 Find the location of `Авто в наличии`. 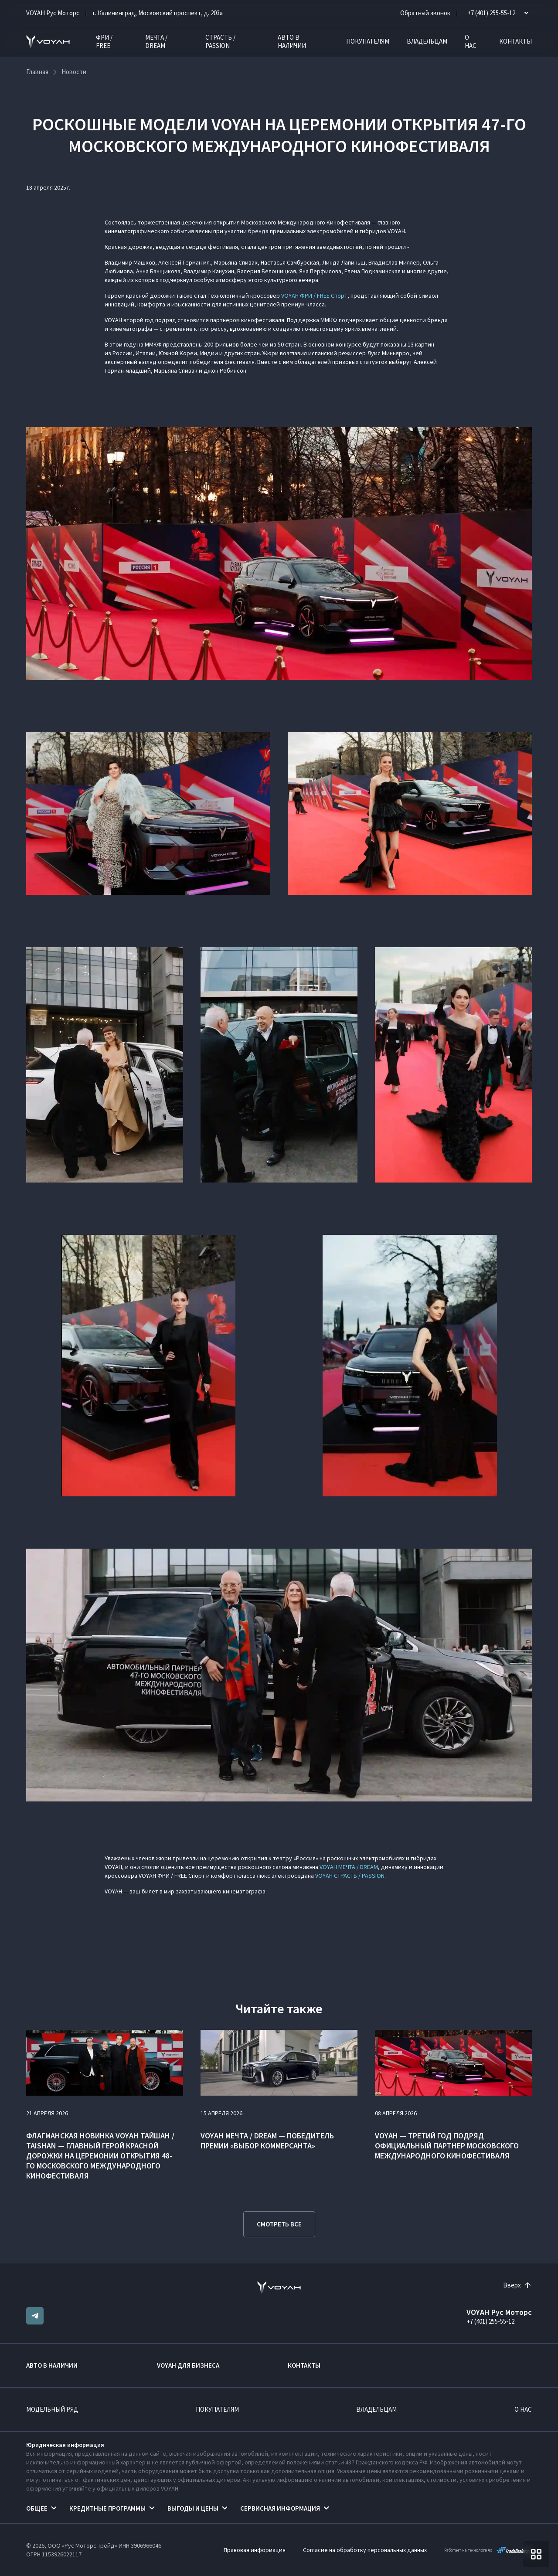

Авто в наличии is located at coordinates (292, 41).